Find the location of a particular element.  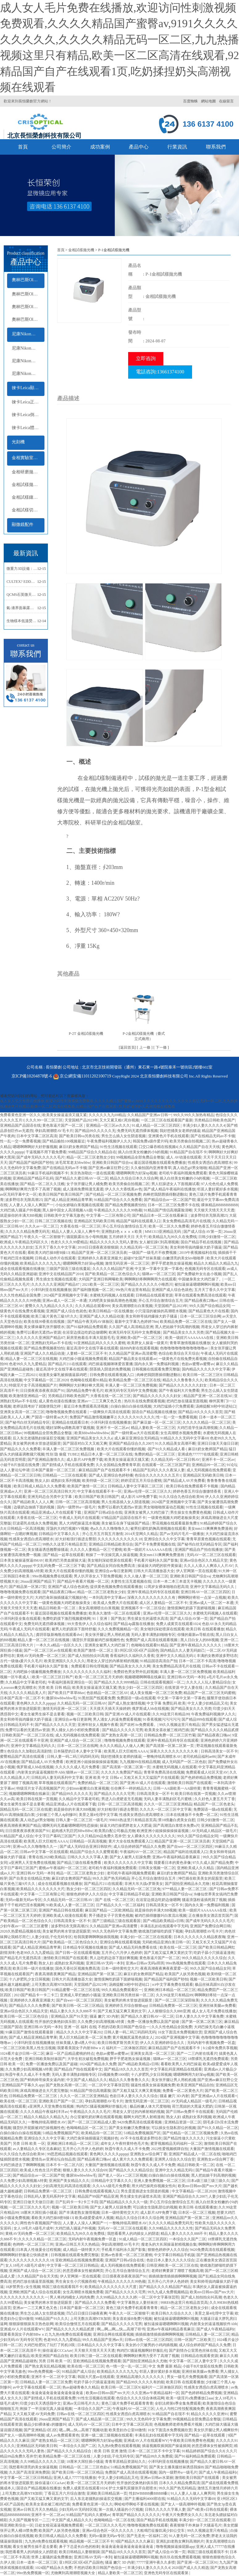

老司机午夜福利视频免费观看 is located at coordinates (183, 1173).